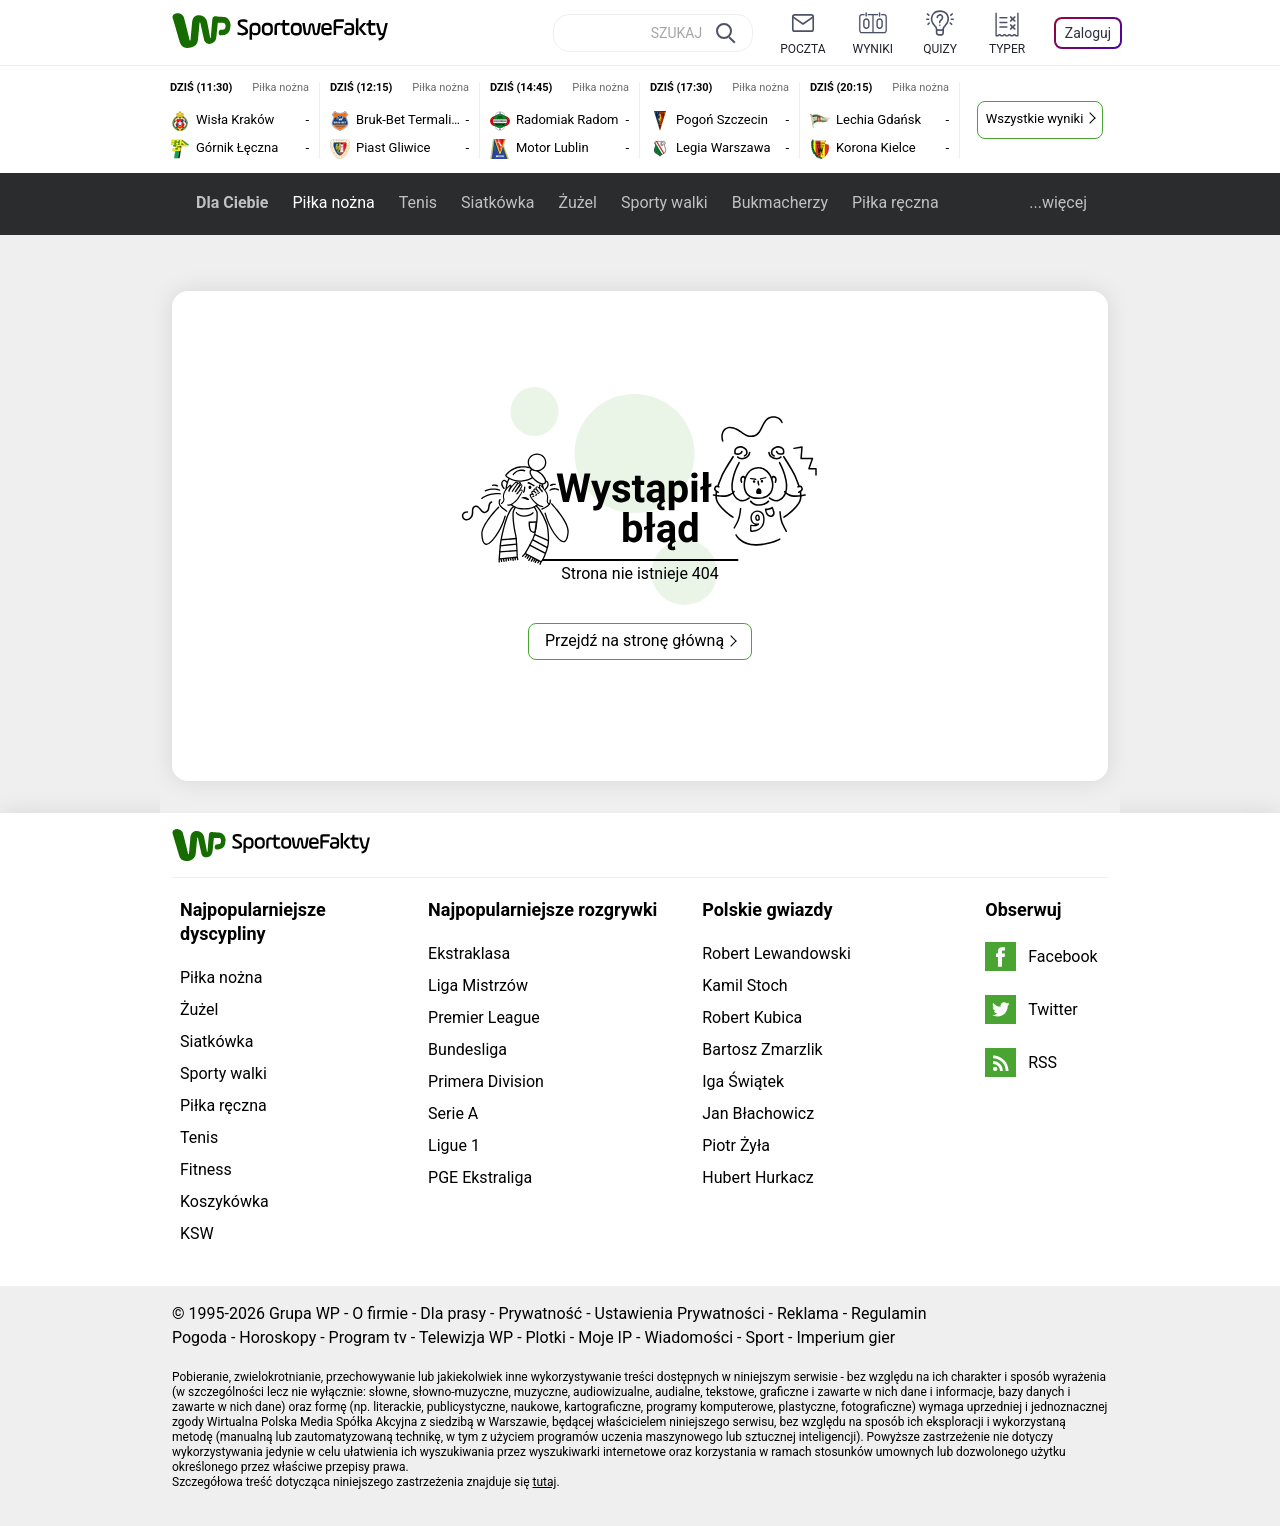 Image resolution: width=1280 pixels, height=1526 pixels. I want to click on Regulamin, so click(889, 1313).